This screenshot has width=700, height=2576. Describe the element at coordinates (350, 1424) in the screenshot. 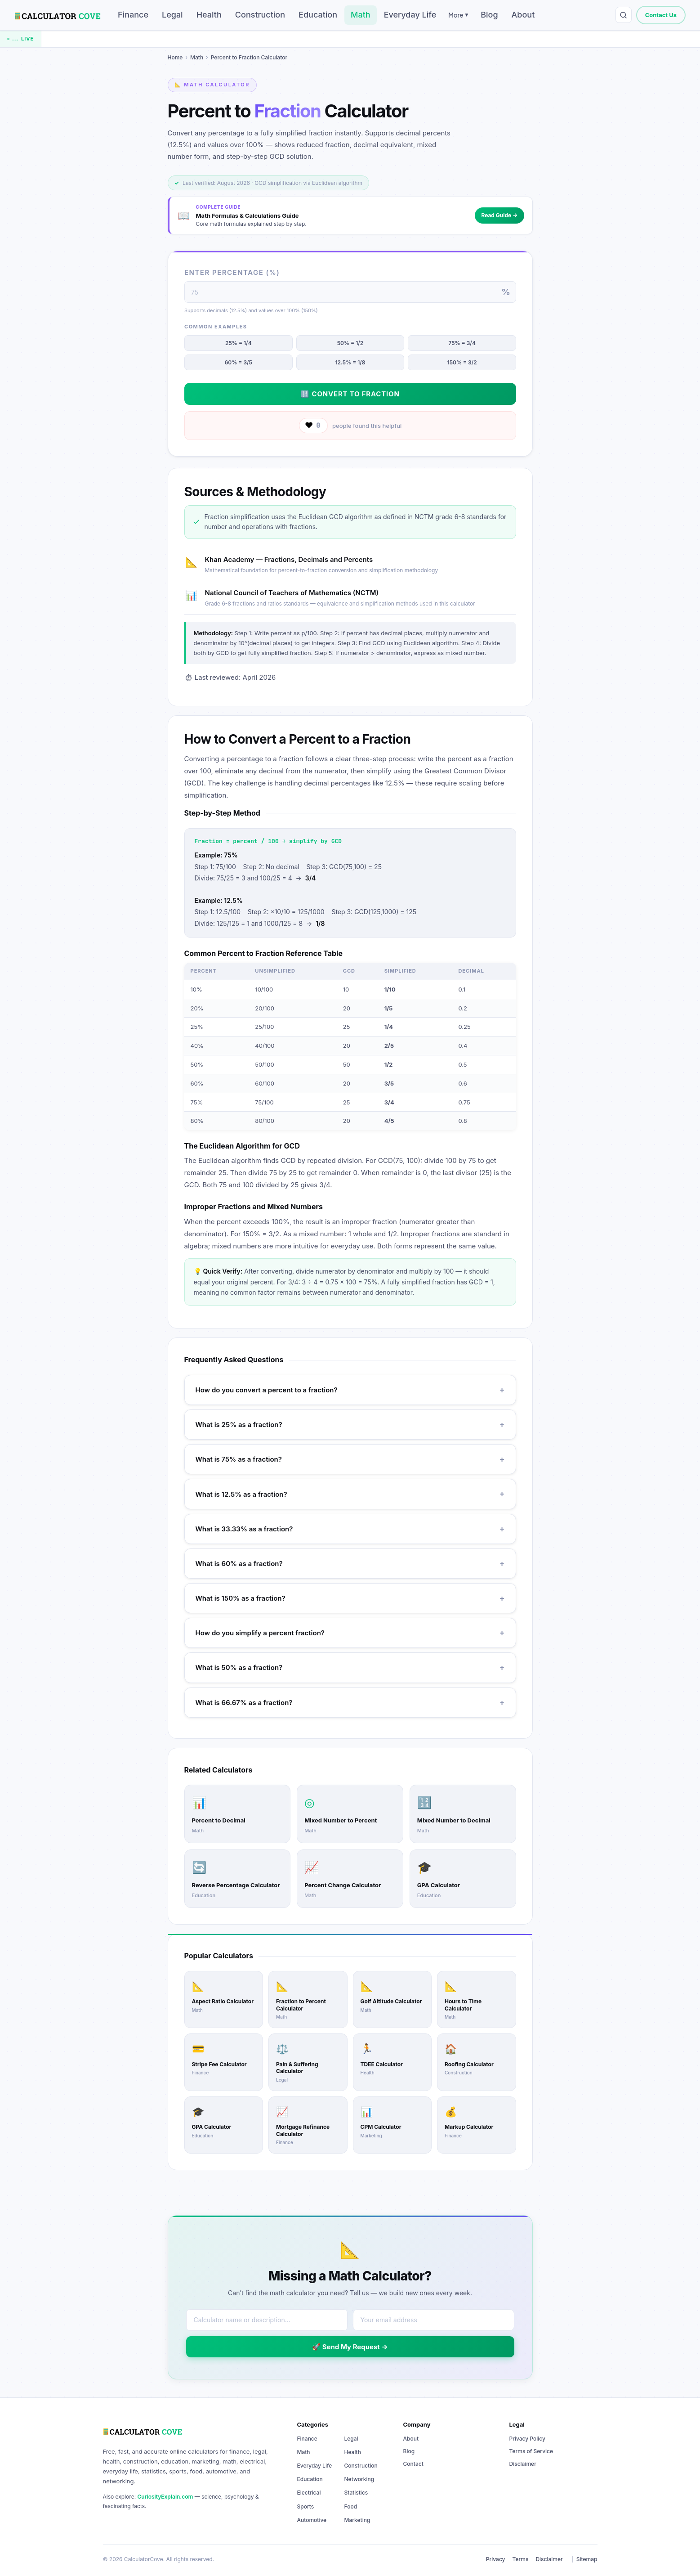

I see `What is 25% as a fraction?` at that location.